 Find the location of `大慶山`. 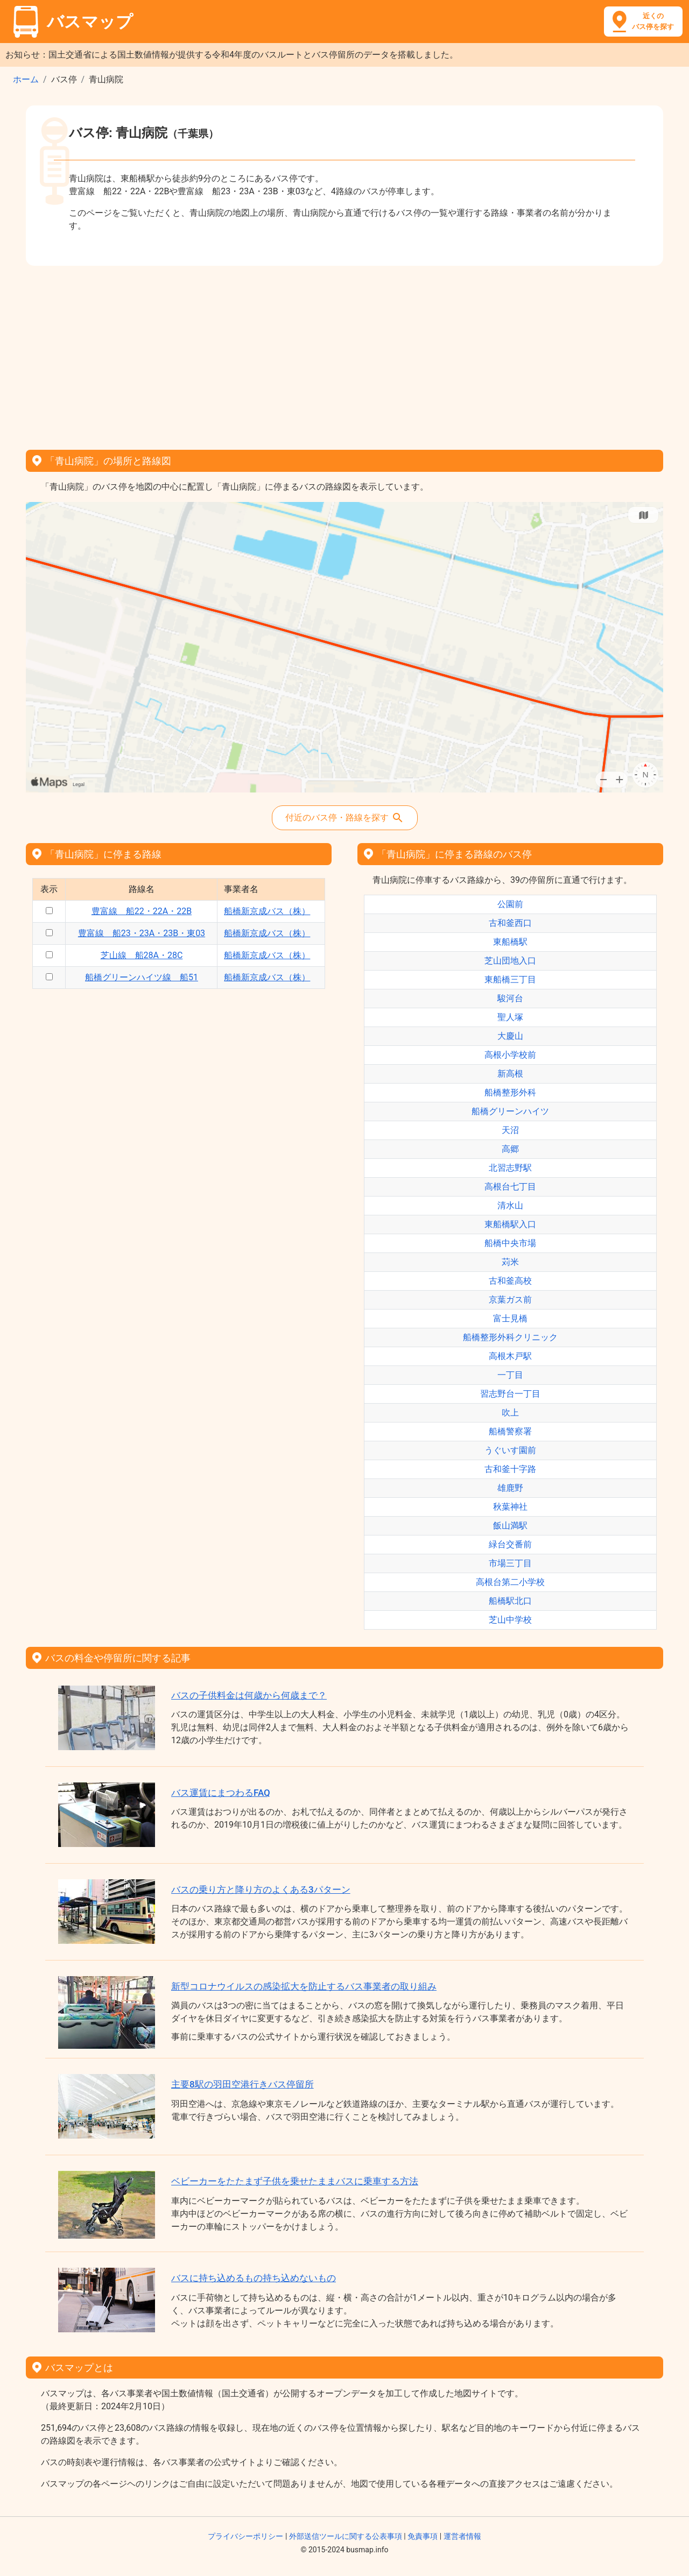

大慶山 is located at coordinates (510, 1036).